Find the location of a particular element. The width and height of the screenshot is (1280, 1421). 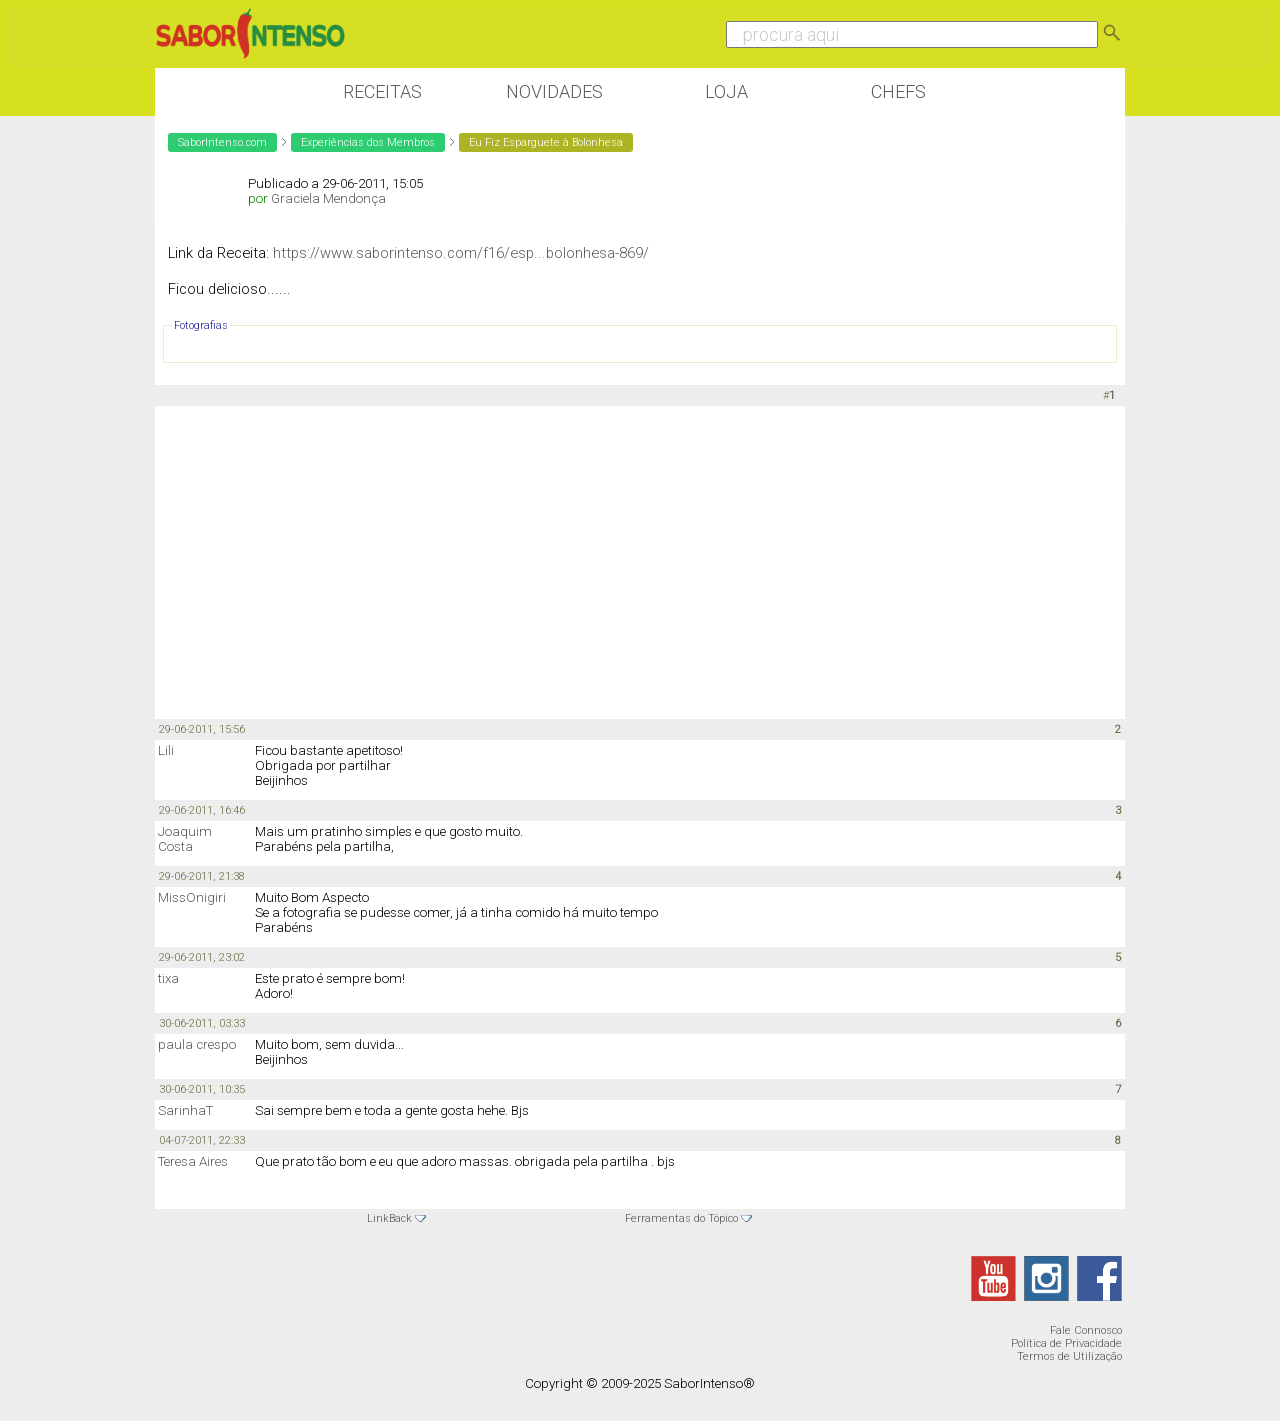

Política de Privacidade is located at coordinates (1066, 1343).